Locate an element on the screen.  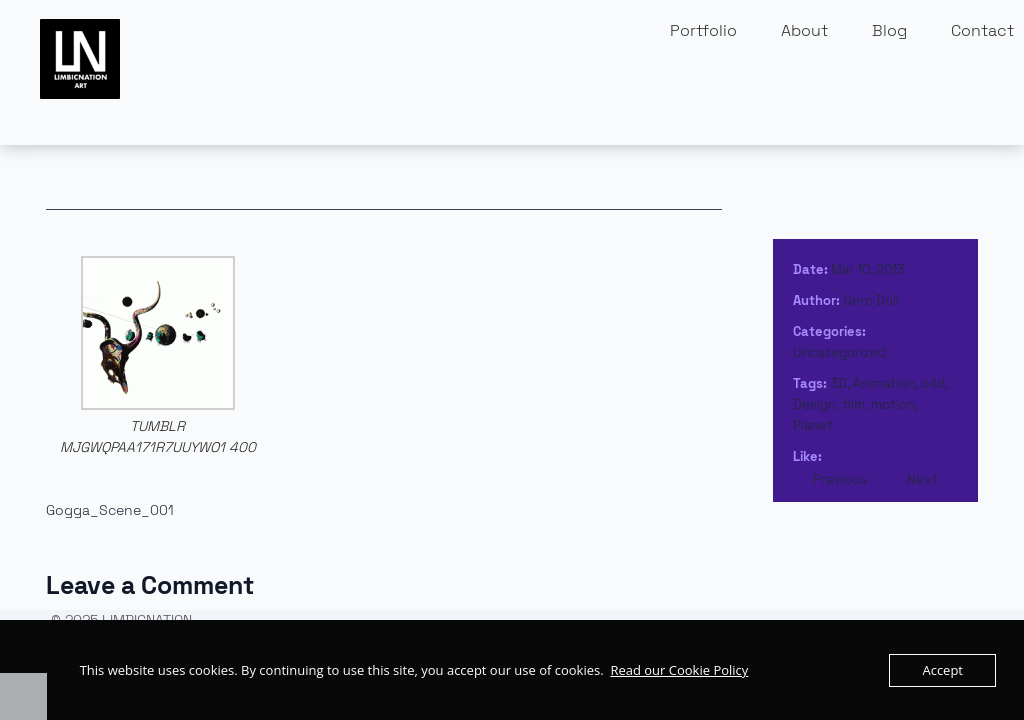
Uncategorized is located at coordinates (839, 352).